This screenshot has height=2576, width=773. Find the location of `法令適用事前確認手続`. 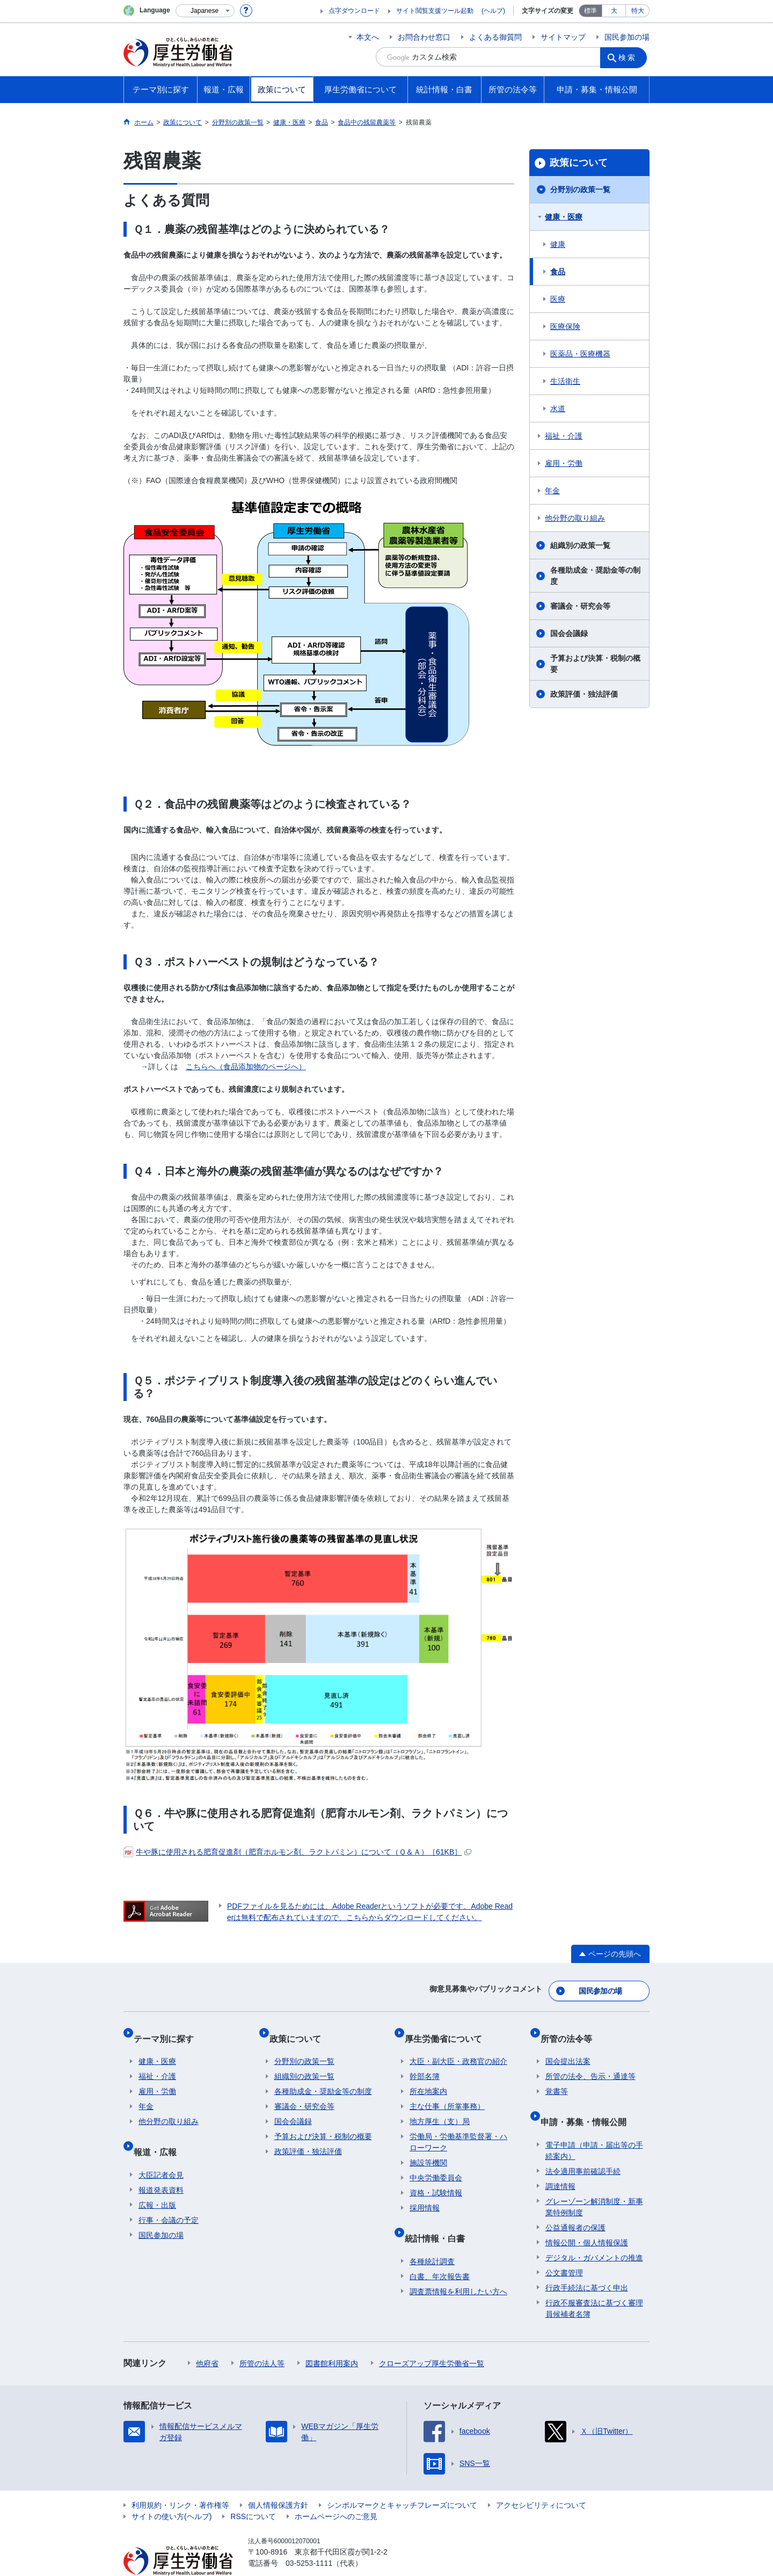

法令適用事前確認手続 is located at coordinates (583, 2146).